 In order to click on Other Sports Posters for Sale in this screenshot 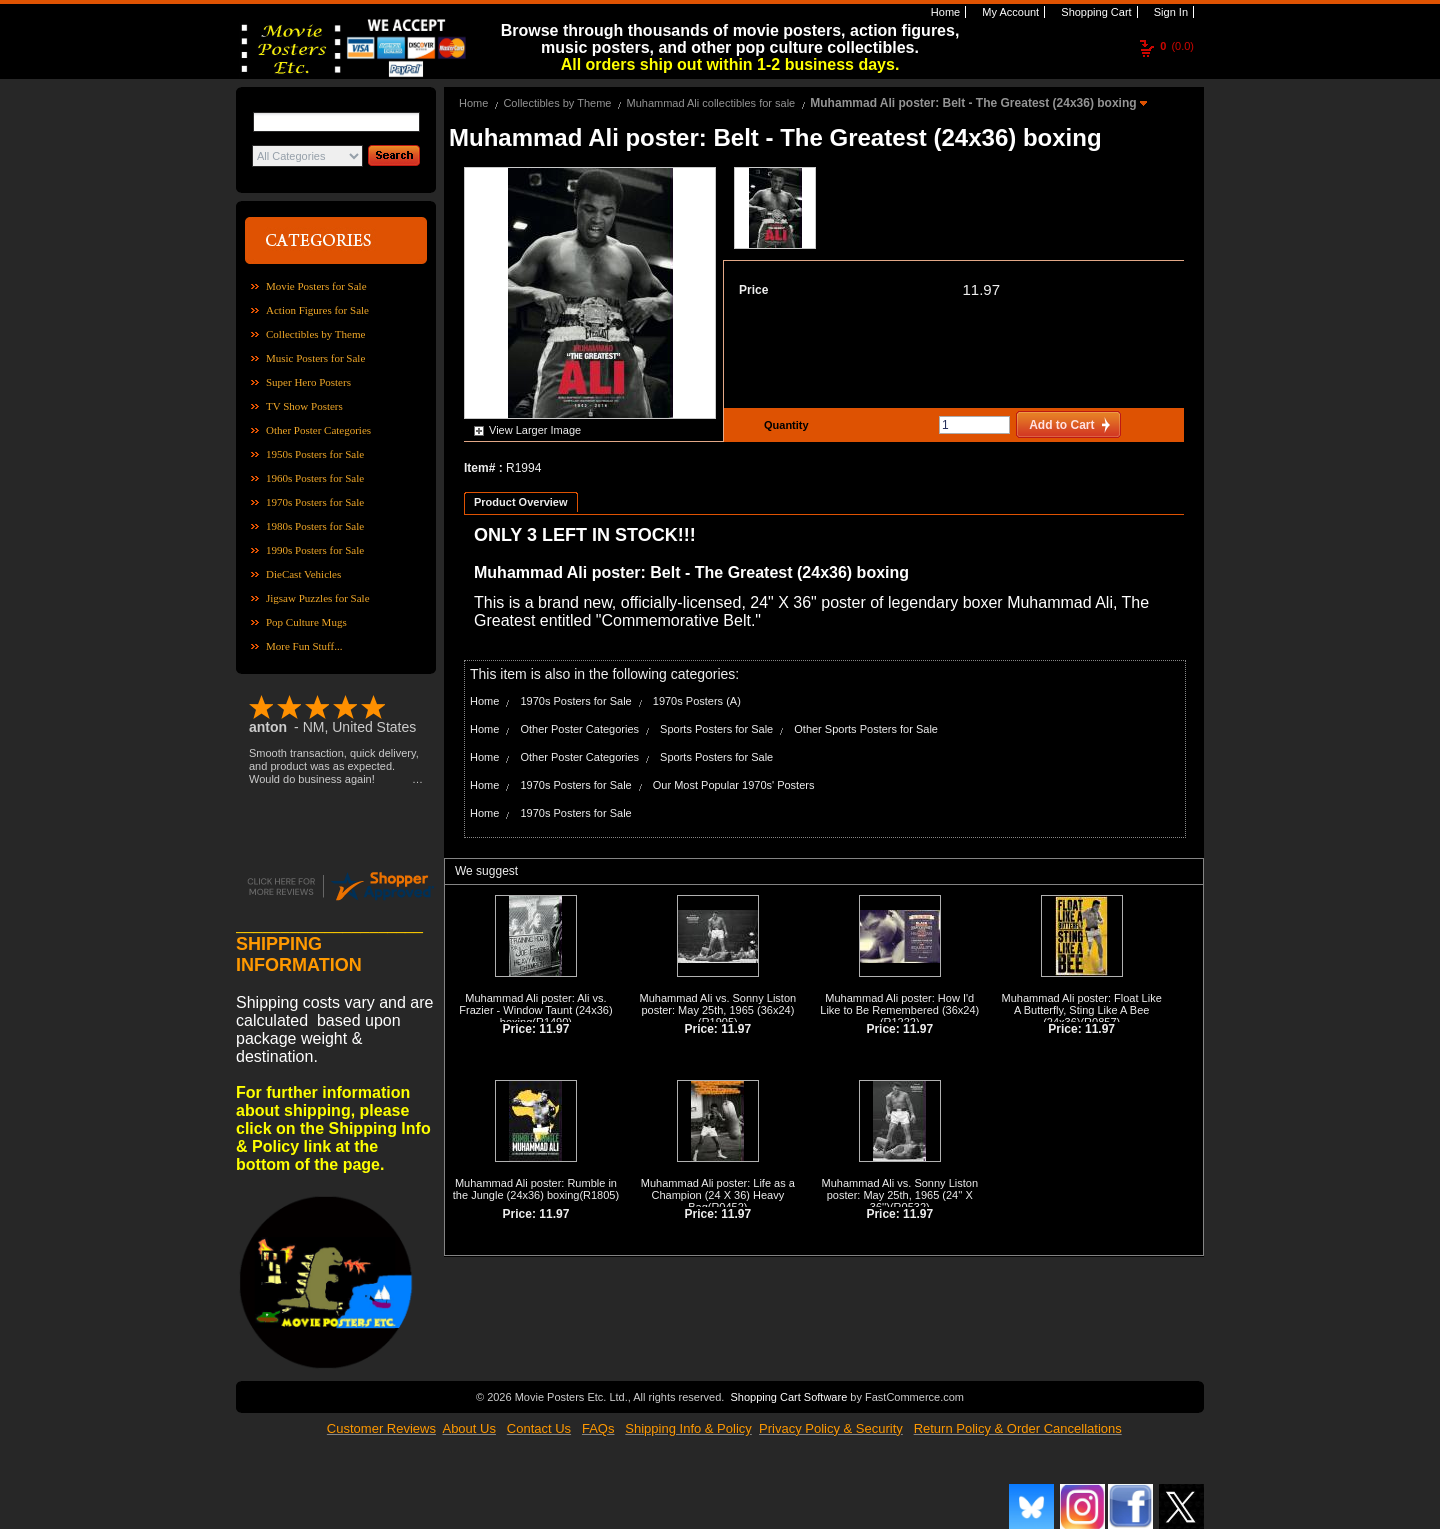, I will do `click(866, 729)`.